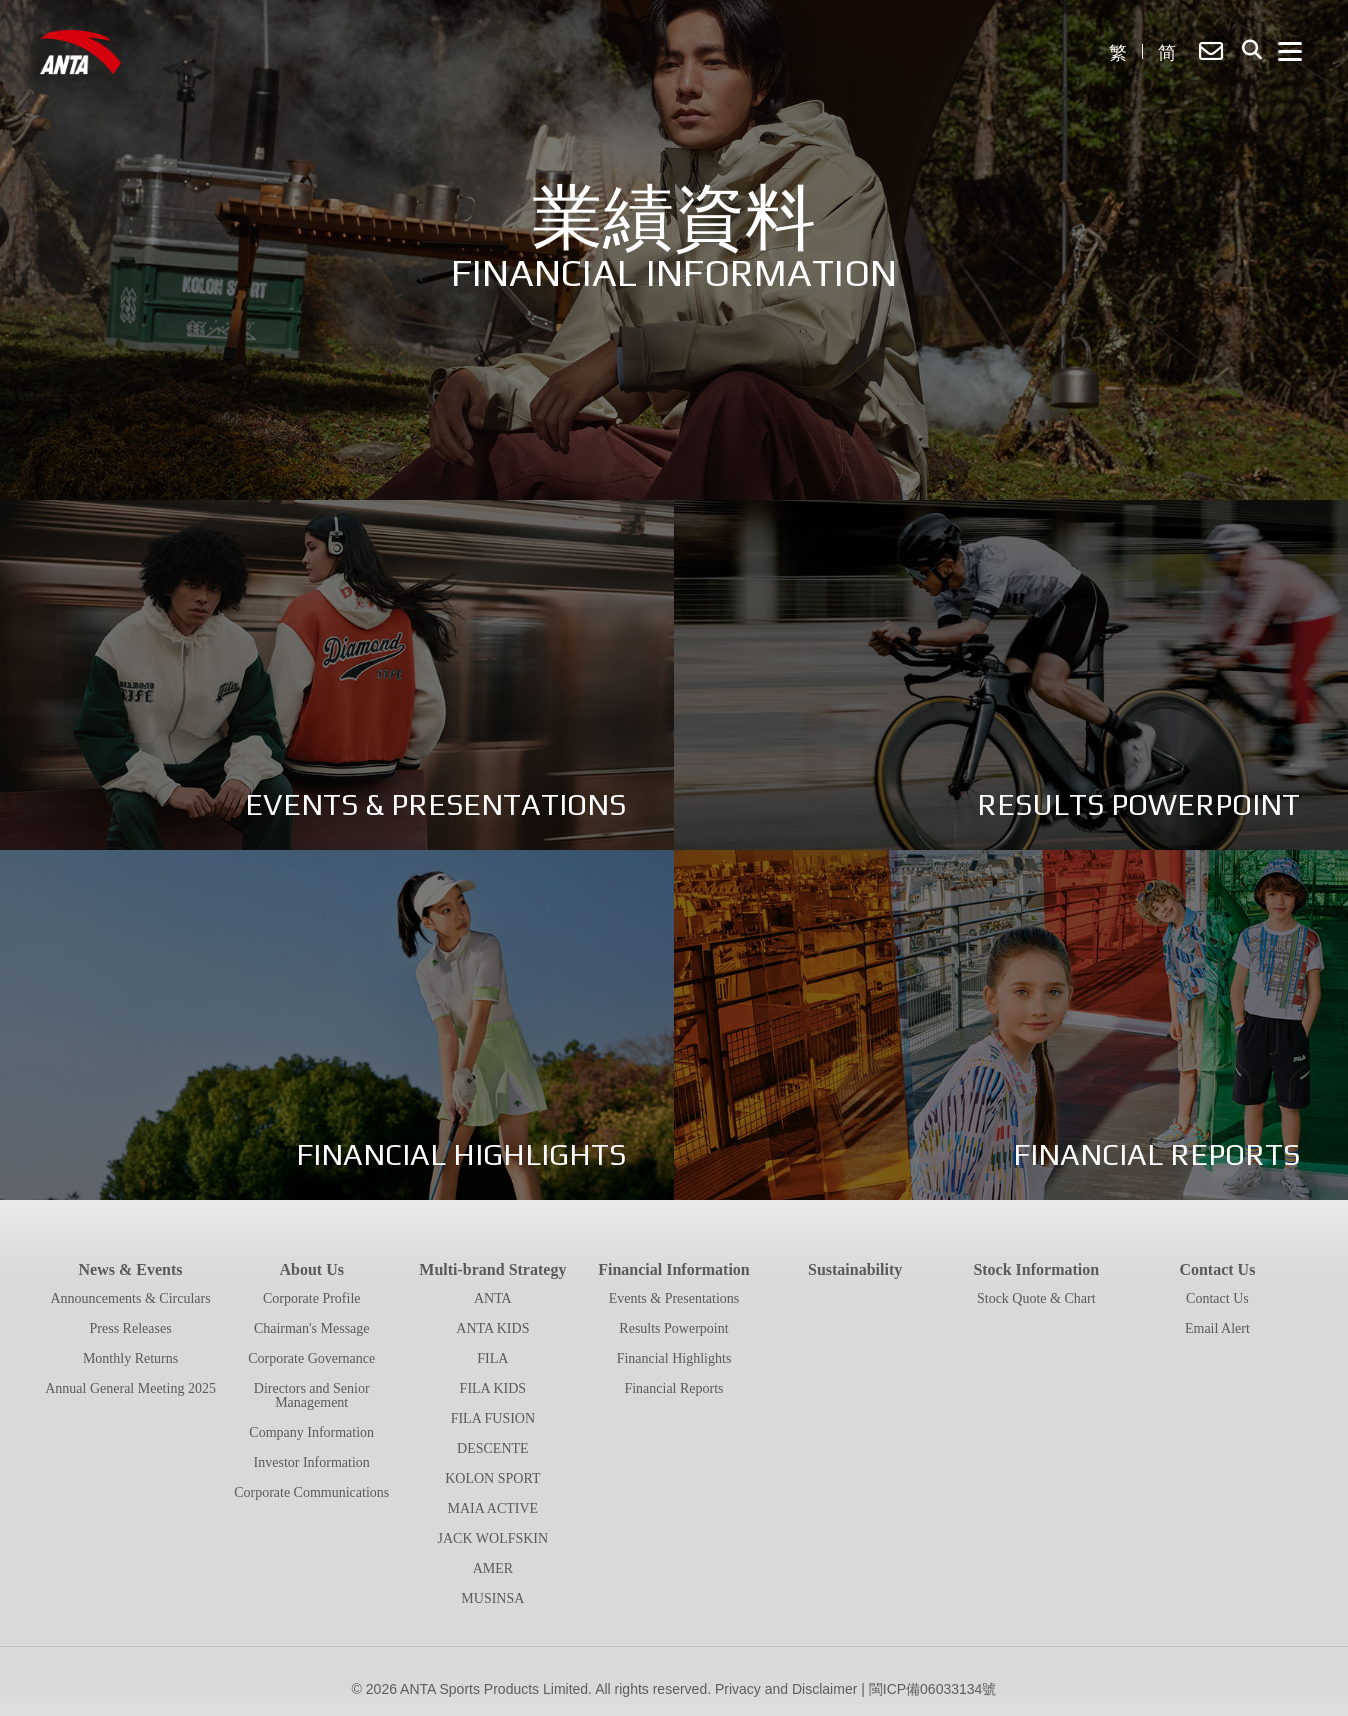  What do you see at coordinates (674, 1269) in the screenshot?
I see `Financial Information` at bounding box center [674, 1269].